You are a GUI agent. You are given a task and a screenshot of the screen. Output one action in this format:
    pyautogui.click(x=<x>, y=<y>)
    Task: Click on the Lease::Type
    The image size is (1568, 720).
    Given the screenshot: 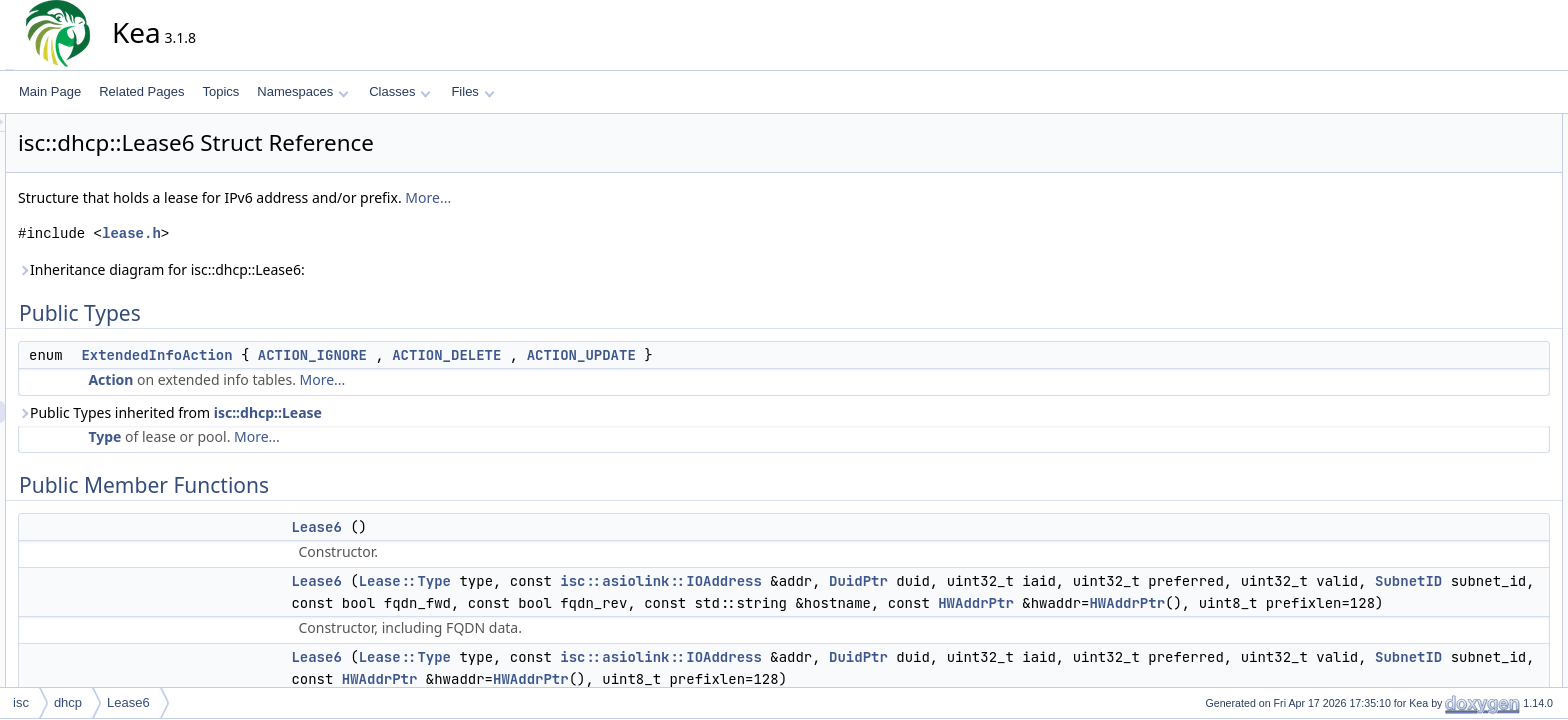 What is the action you would take?
    pyautogui.click(x=585, y=581)
    